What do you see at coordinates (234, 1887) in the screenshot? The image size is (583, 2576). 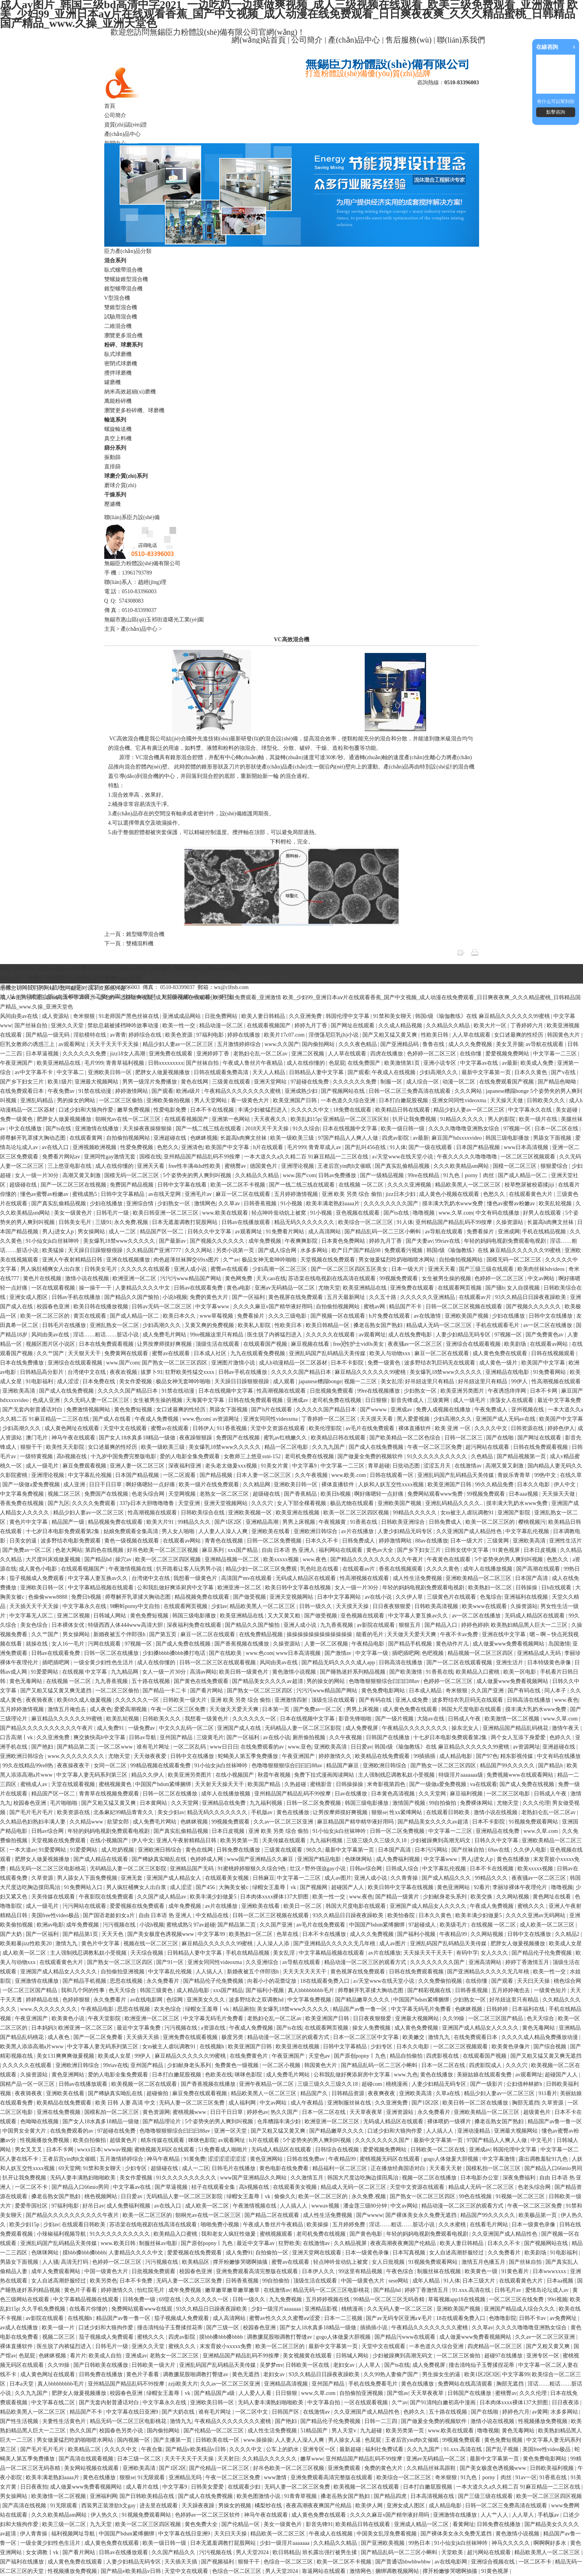 I see `大胸美女被c` at bounding box center [234, 1887].